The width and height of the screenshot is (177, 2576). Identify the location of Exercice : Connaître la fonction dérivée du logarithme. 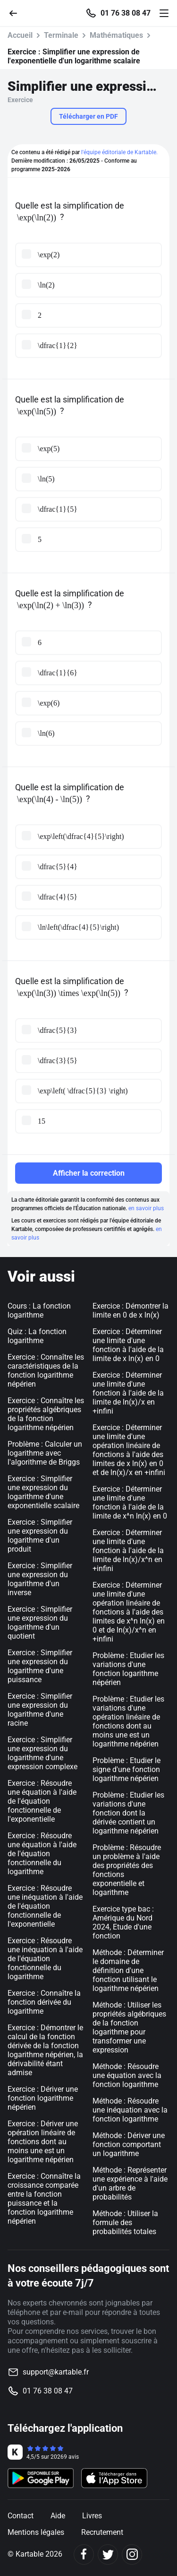
(44, 2002).